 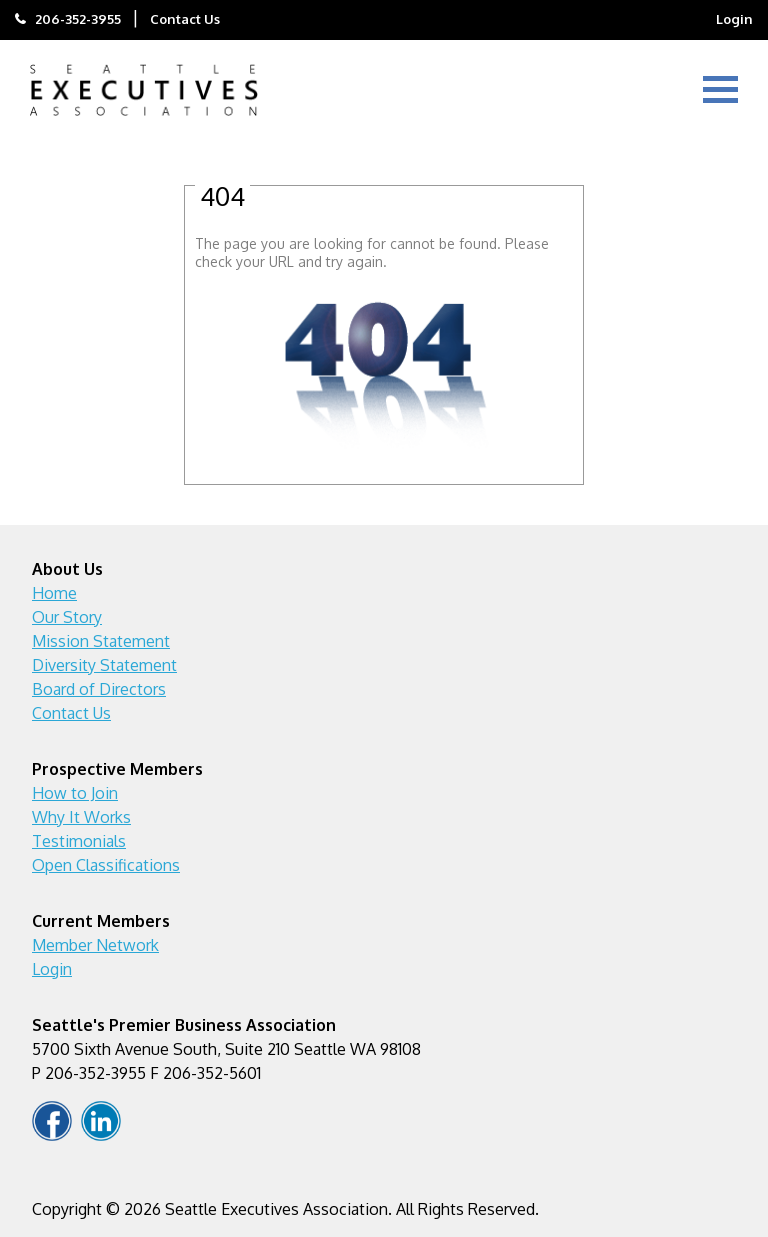 I want to click on Testimonials, so click(x=79, y=841).